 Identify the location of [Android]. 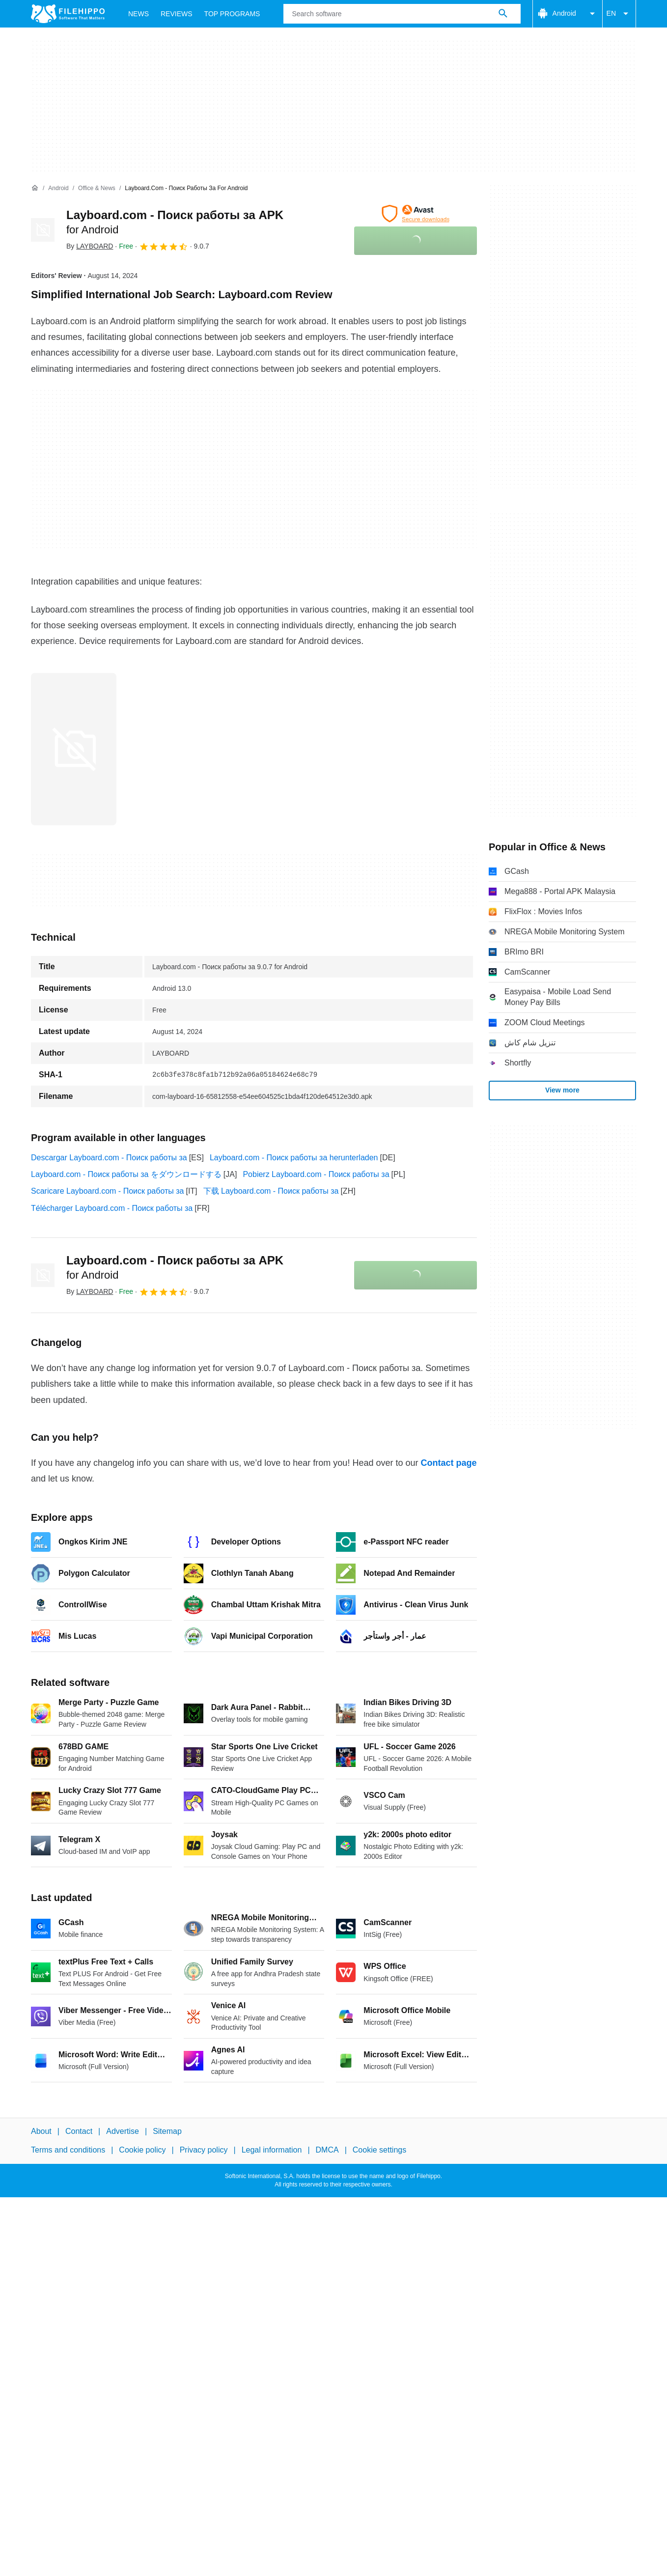
(58, 188).